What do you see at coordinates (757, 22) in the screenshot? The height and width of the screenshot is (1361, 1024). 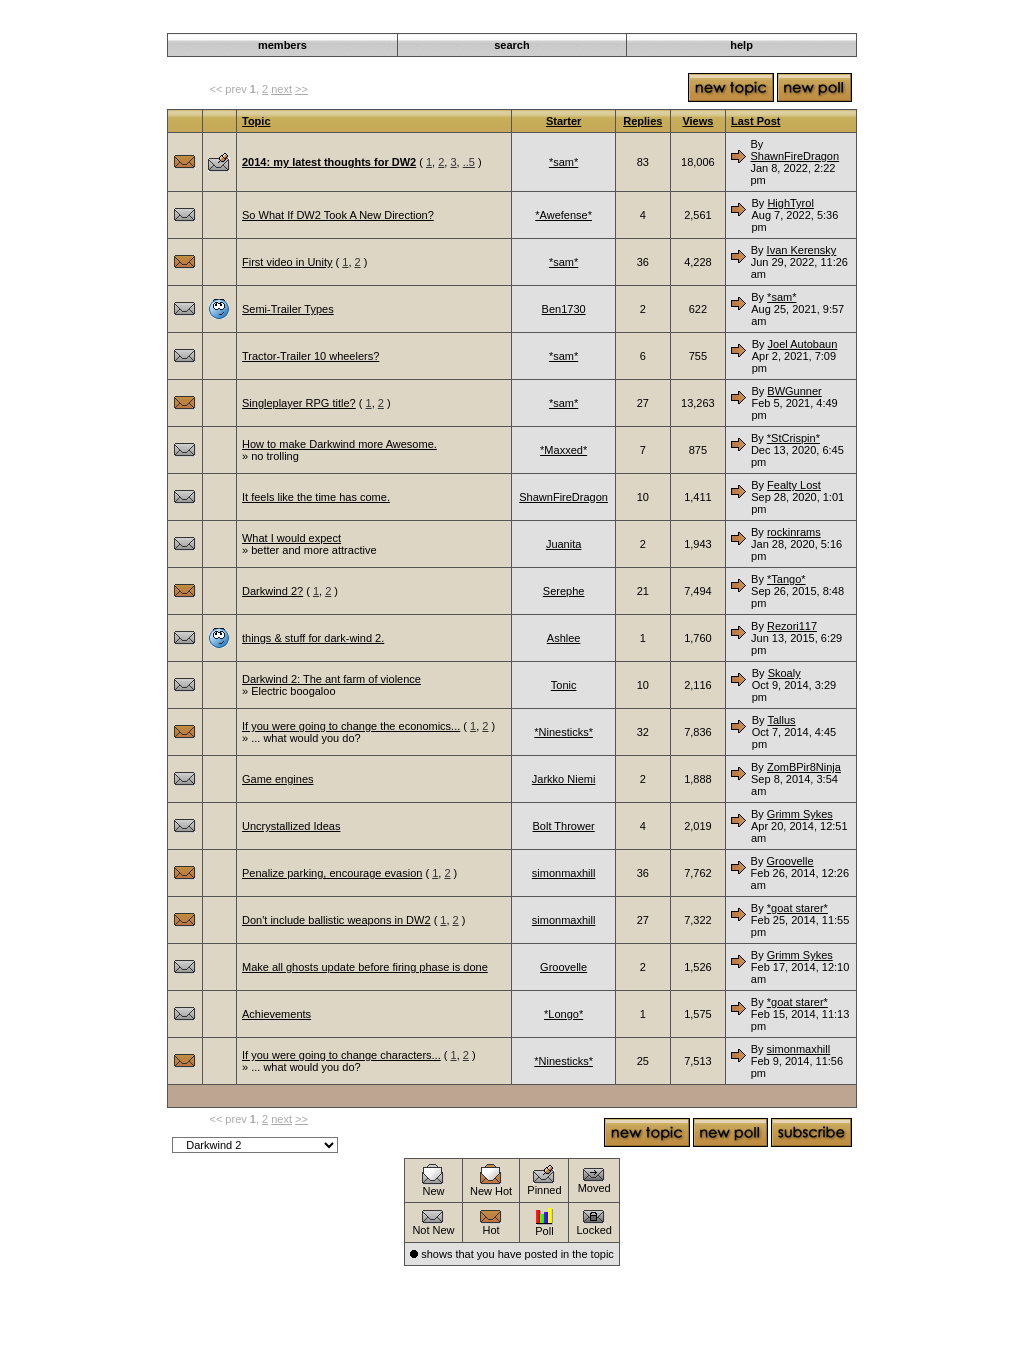 I see `Discussion` at bounding box center [757, 22].